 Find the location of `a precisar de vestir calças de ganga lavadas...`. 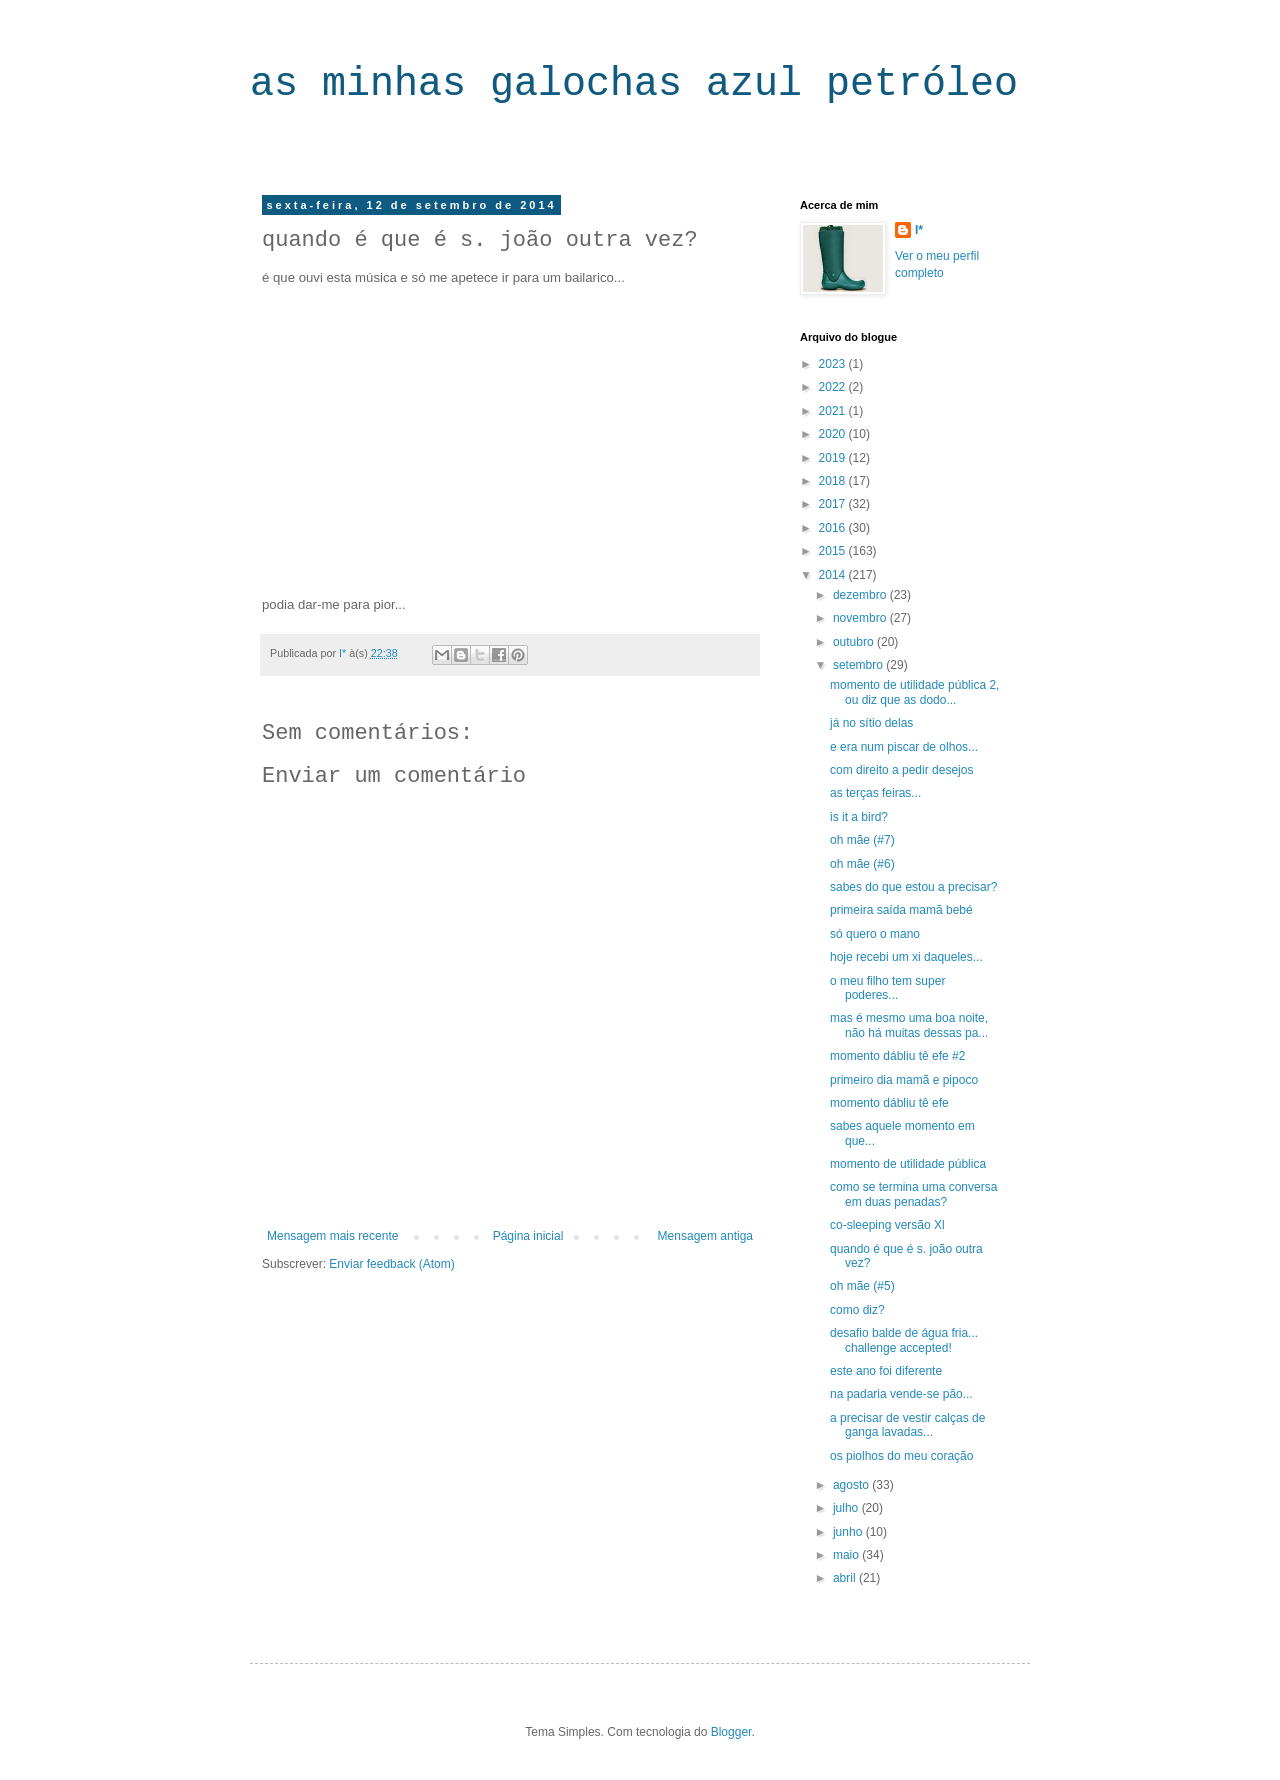

a precisar de vestir calças de ganga lavadas... is located at coordinates (907, 1425).